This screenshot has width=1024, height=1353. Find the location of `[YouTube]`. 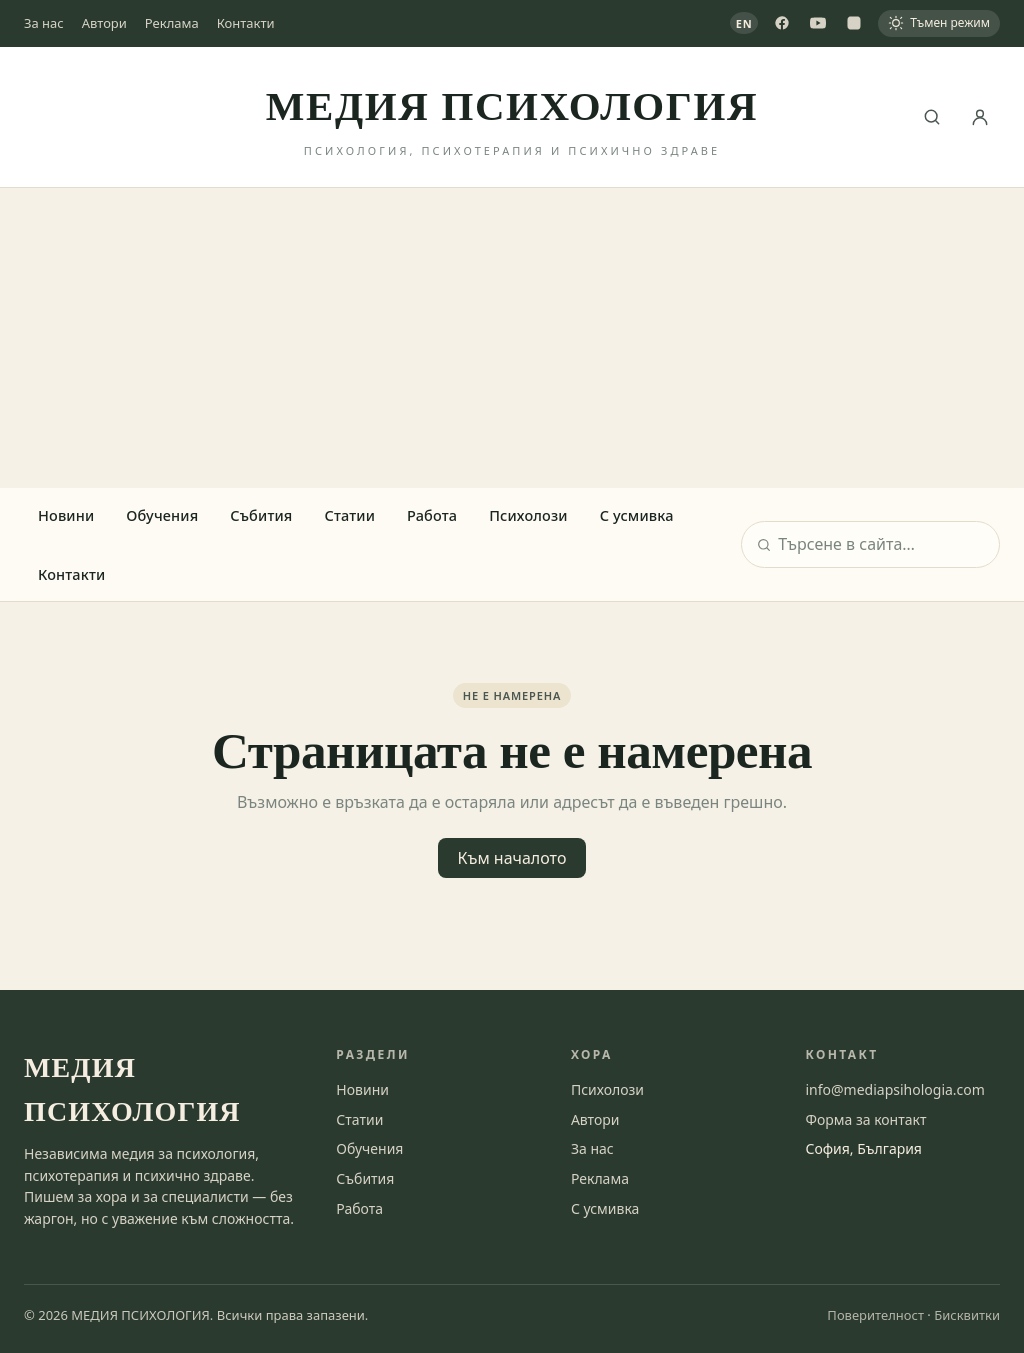

[YouTube] is located at coordinates (818, 23).